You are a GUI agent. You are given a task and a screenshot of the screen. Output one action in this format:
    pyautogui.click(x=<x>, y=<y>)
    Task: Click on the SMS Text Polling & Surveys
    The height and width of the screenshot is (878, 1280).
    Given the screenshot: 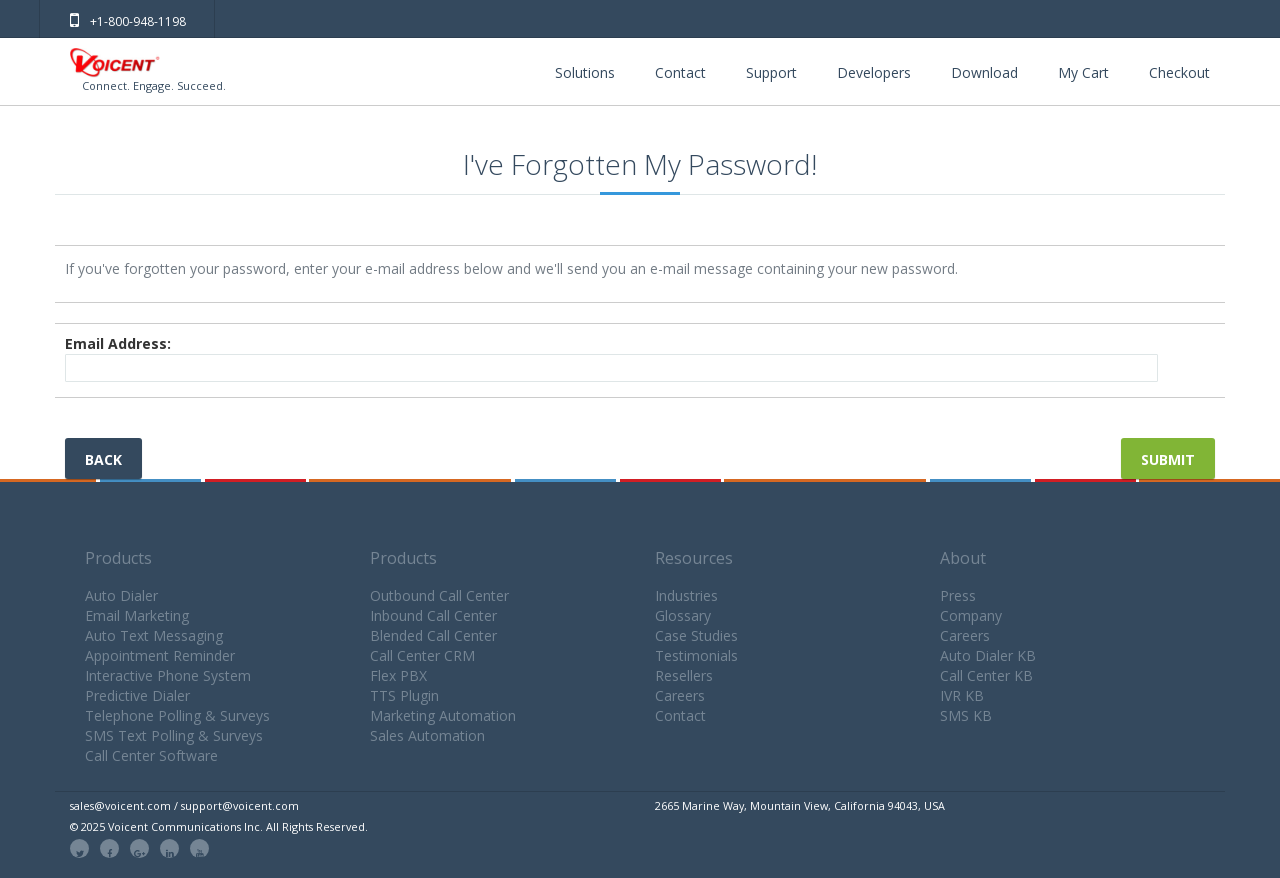 What is the action you would take?
    pyautogui.click(x=174, y=735)
    